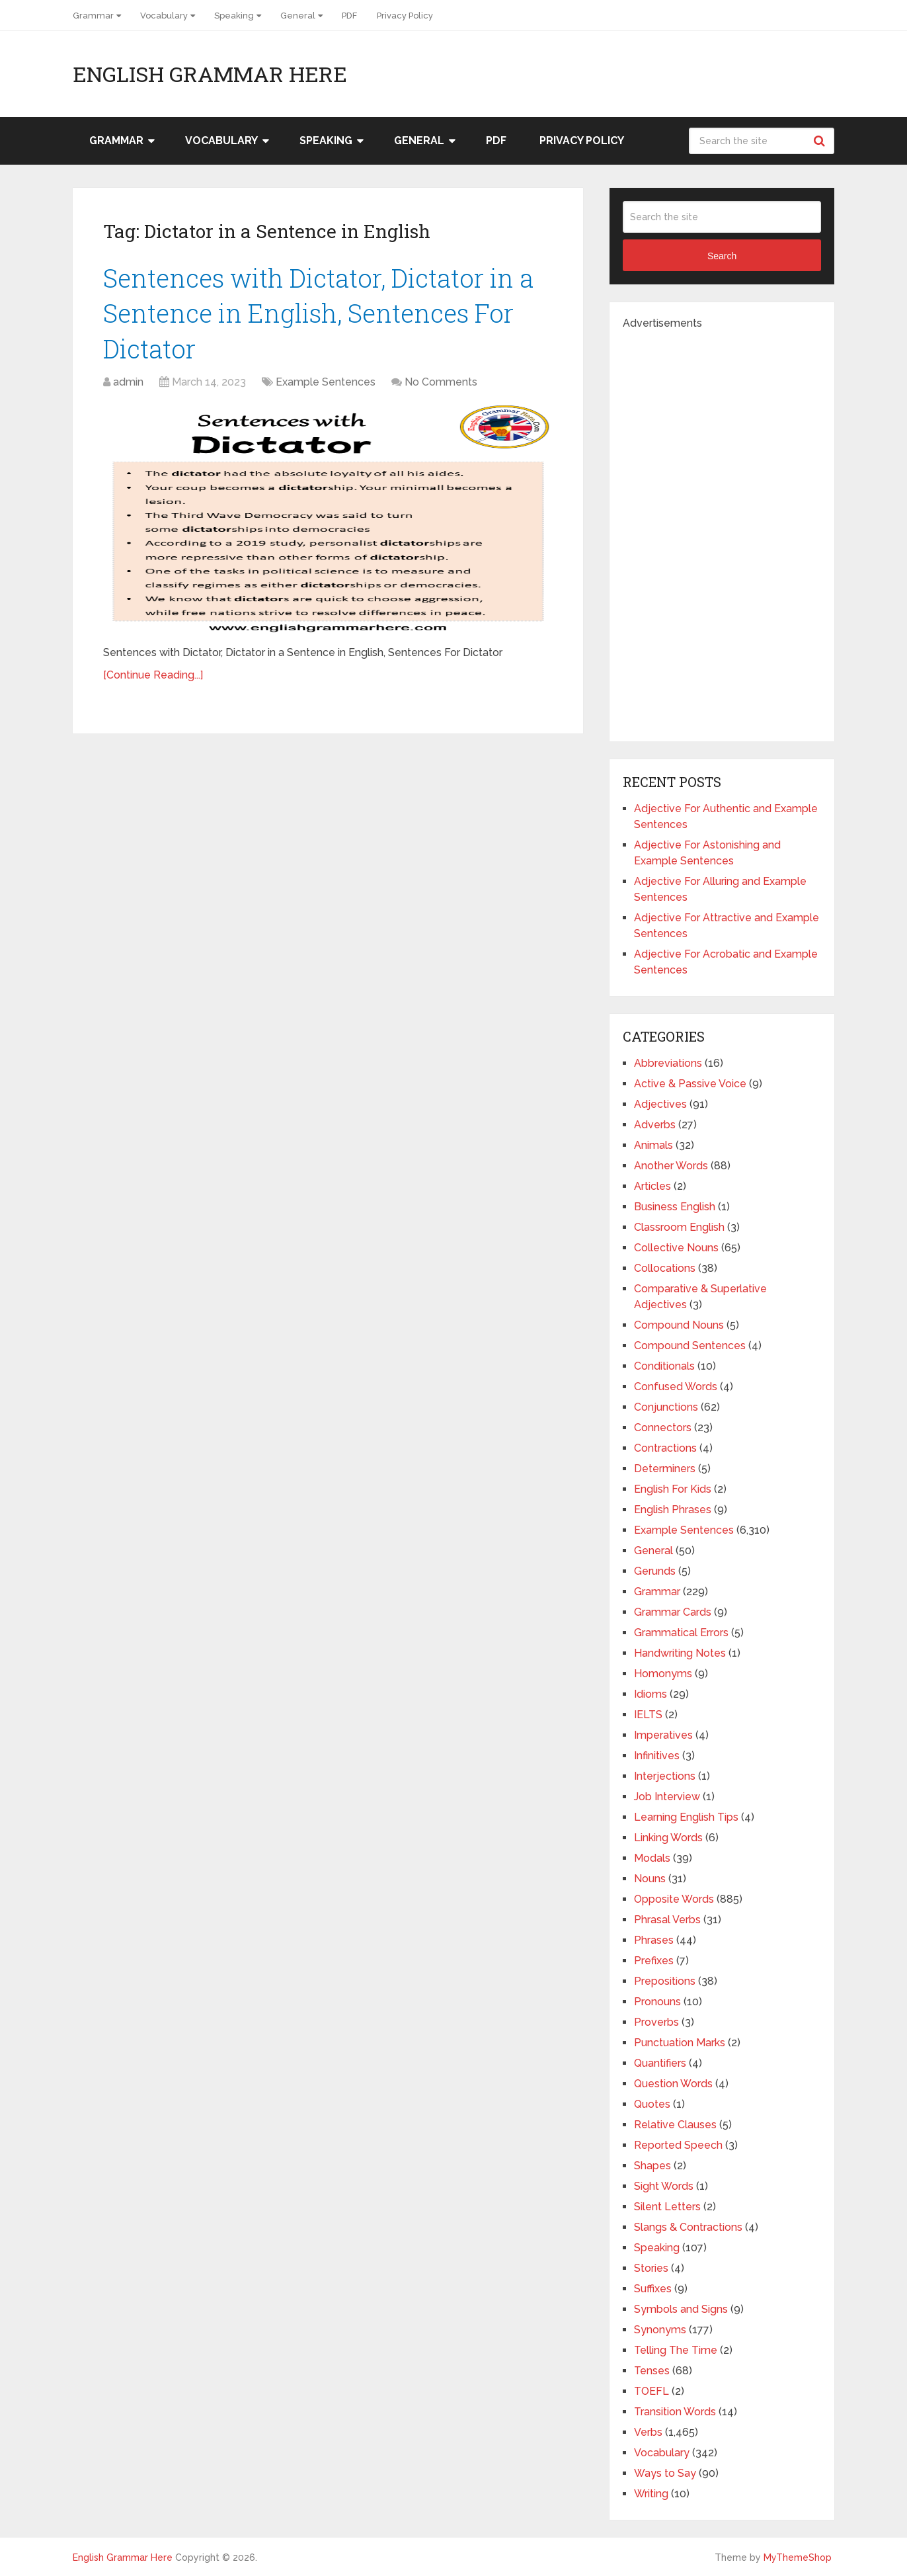  I want to click on Tenses, so click(652, 2370).